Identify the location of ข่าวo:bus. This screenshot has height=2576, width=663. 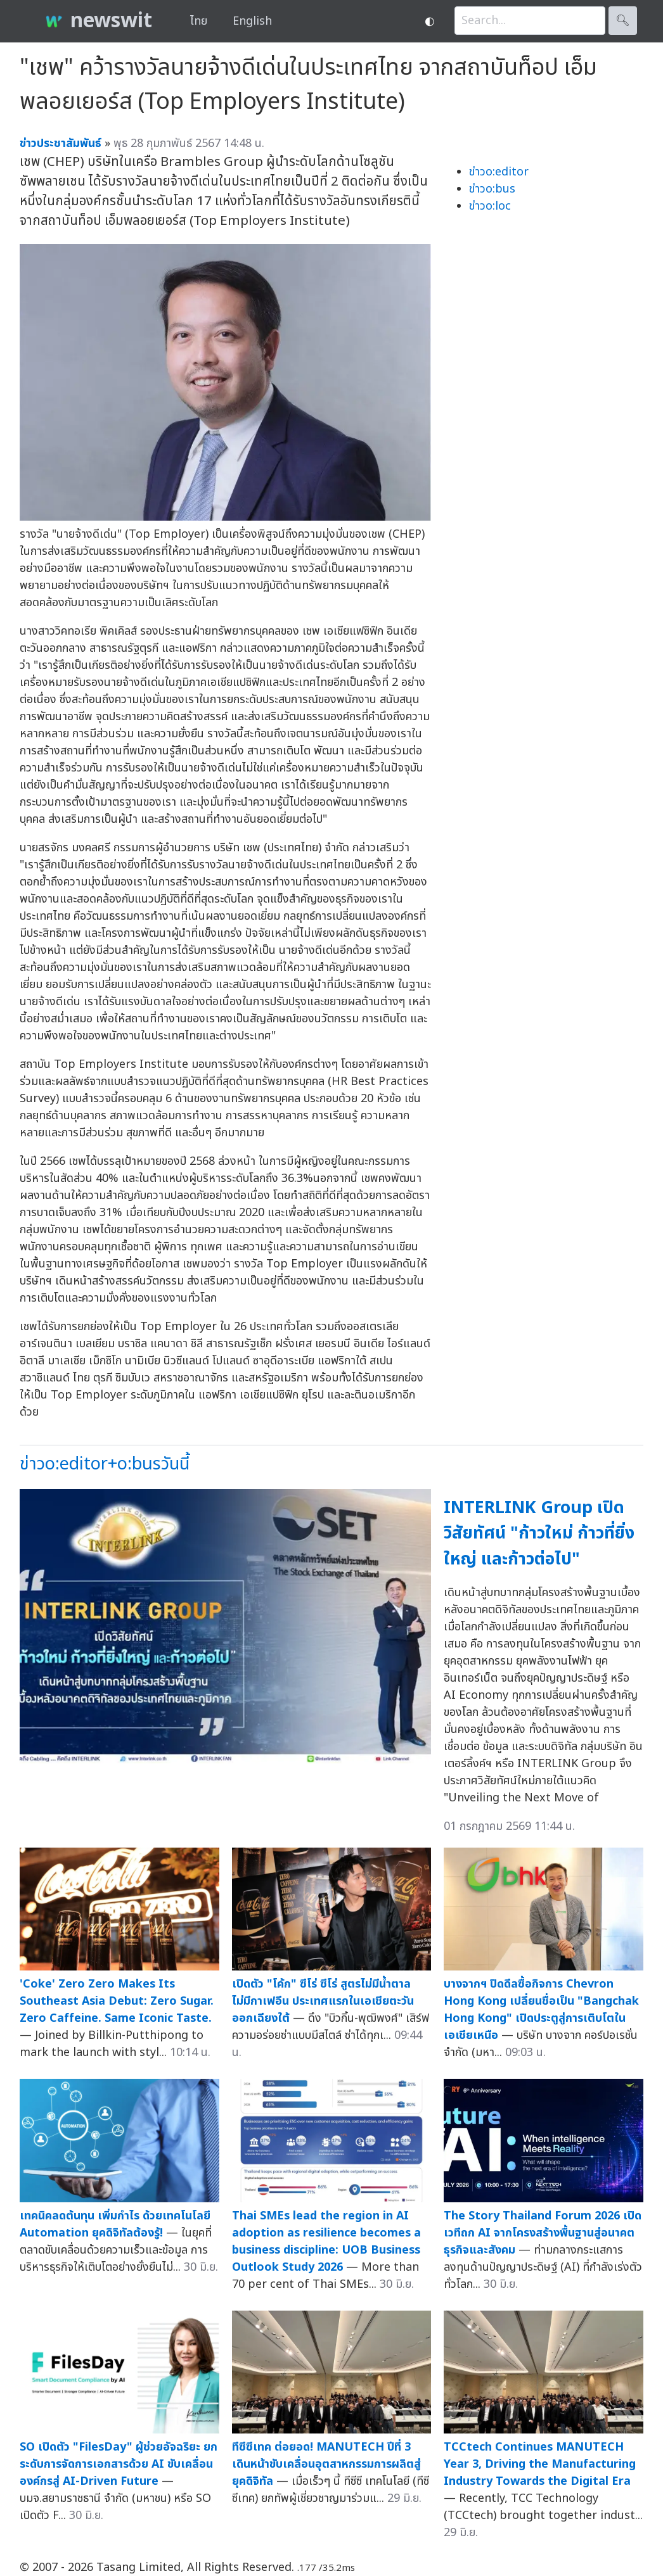
(492, 189).